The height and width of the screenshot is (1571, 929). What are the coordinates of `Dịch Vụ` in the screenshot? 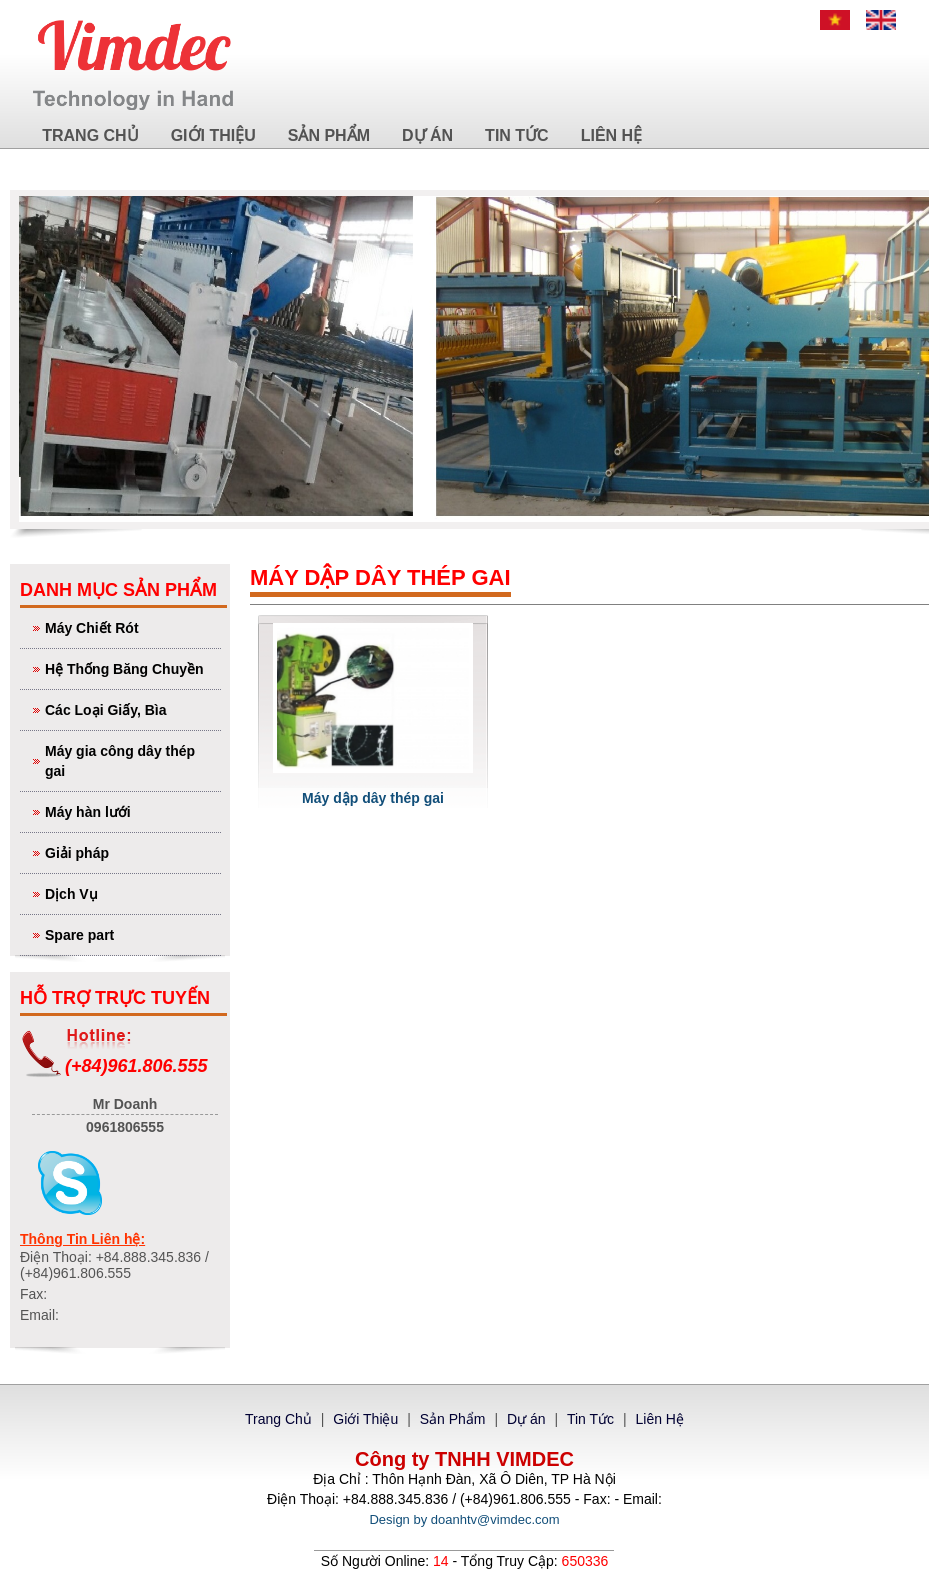 It's located at (130, 892).